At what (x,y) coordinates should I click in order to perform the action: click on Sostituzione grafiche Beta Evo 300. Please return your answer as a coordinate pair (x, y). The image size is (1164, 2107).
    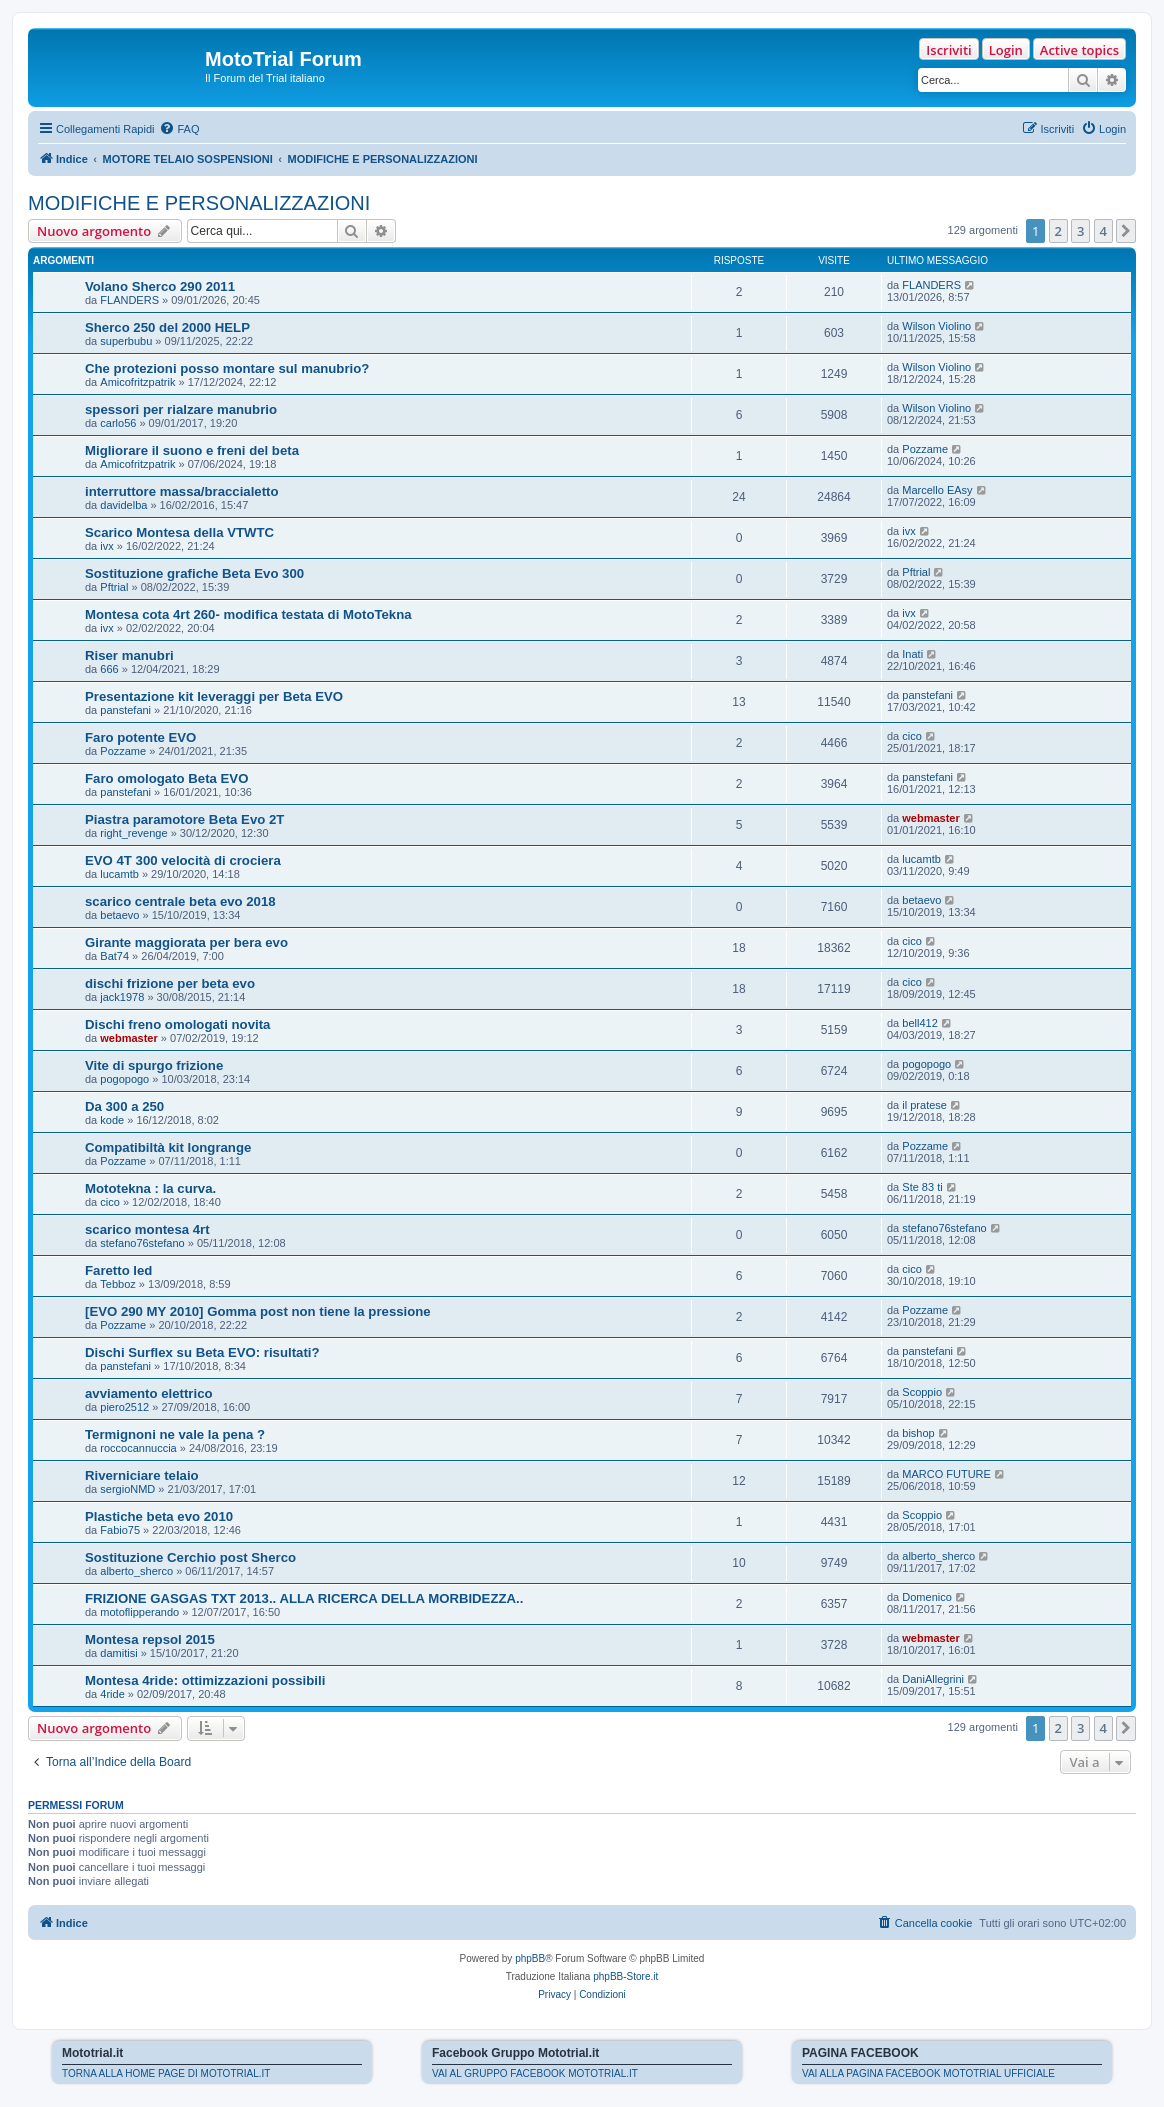
    Looking at the image, I should click on (194, 573).